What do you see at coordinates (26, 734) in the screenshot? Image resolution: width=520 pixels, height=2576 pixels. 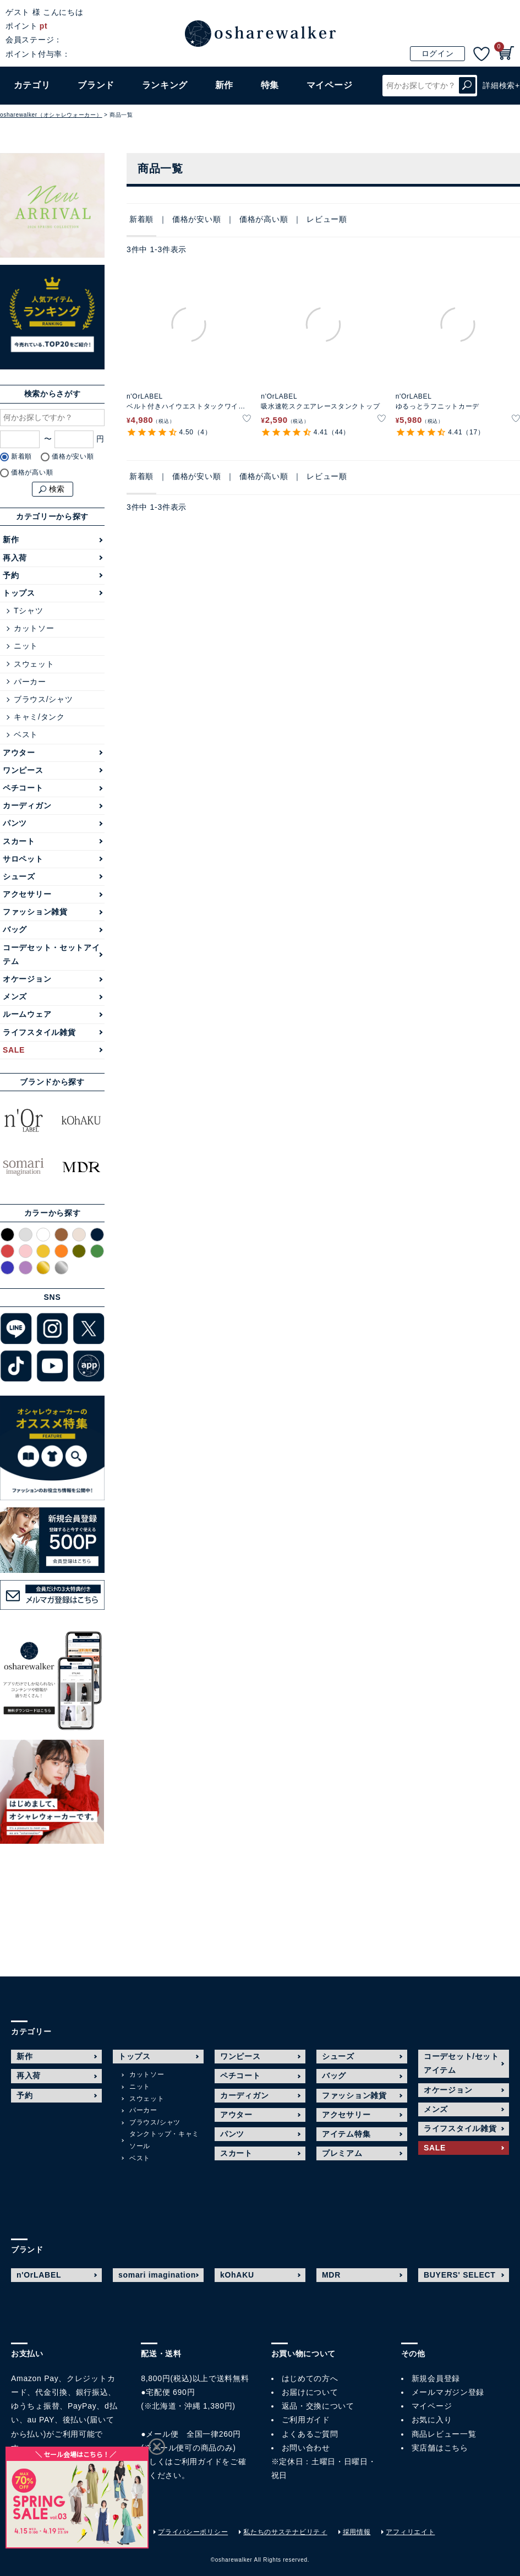 I see `ベスト` at bounding box center [26, 734].